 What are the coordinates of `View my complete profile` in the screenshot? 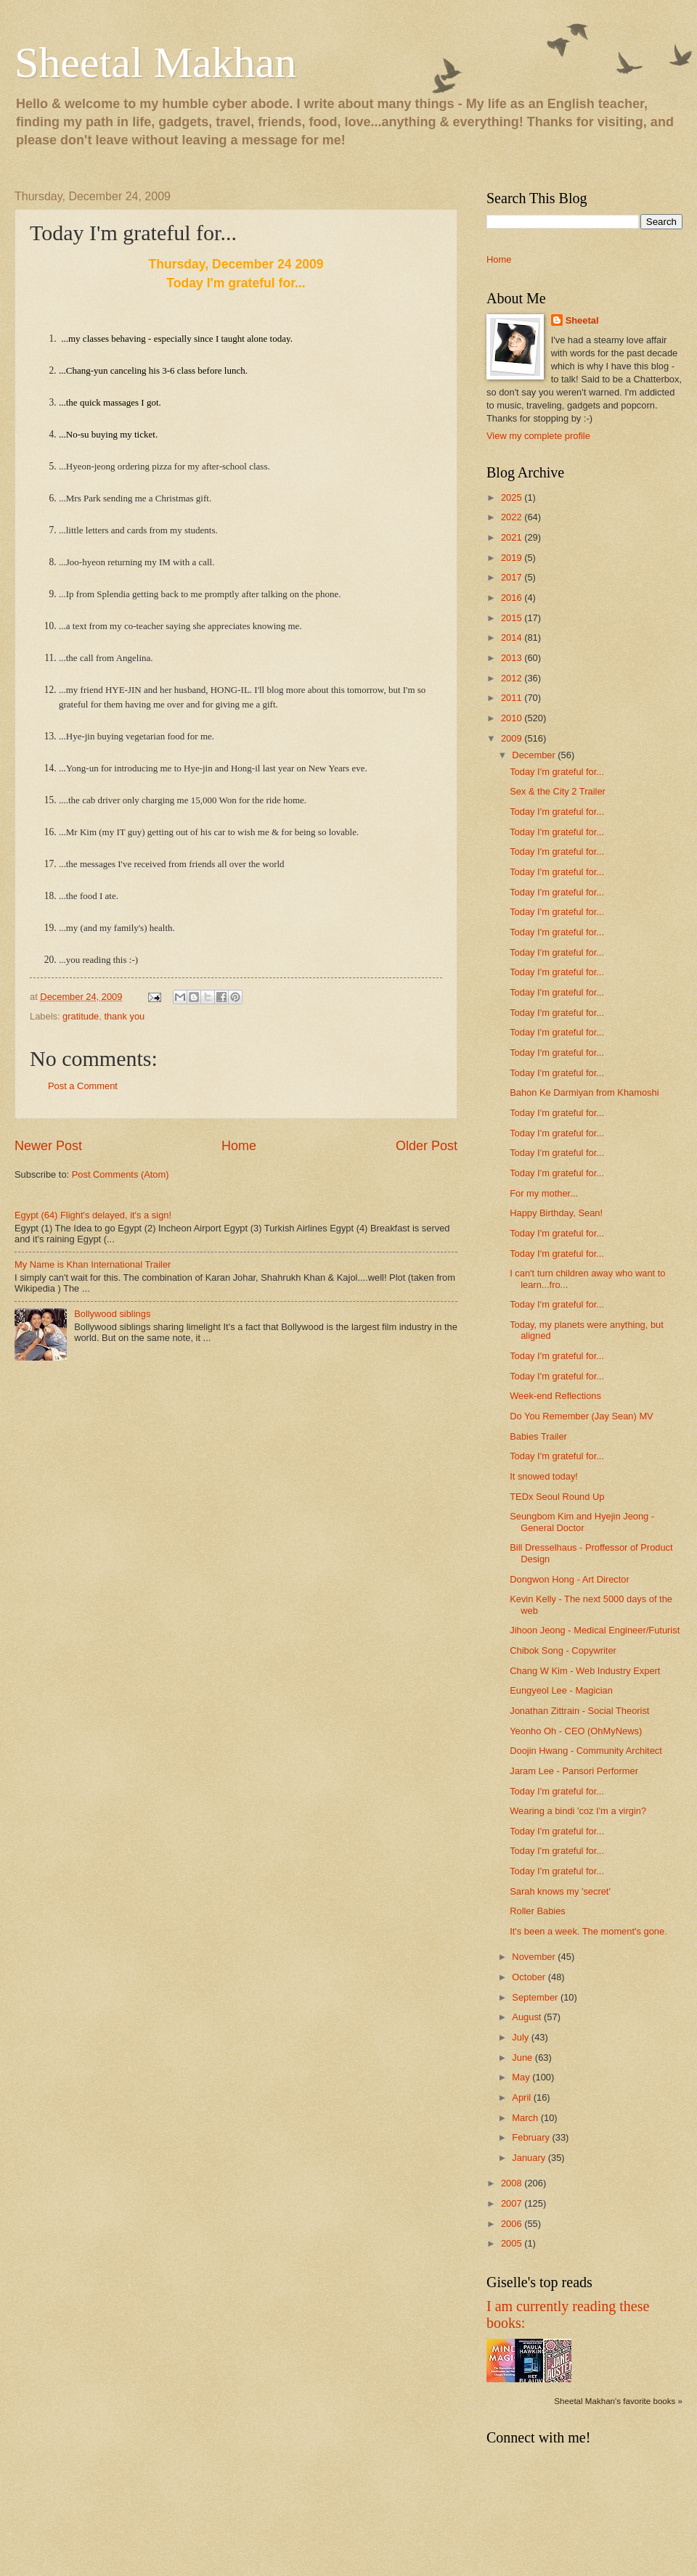 It's located at (538, 435).